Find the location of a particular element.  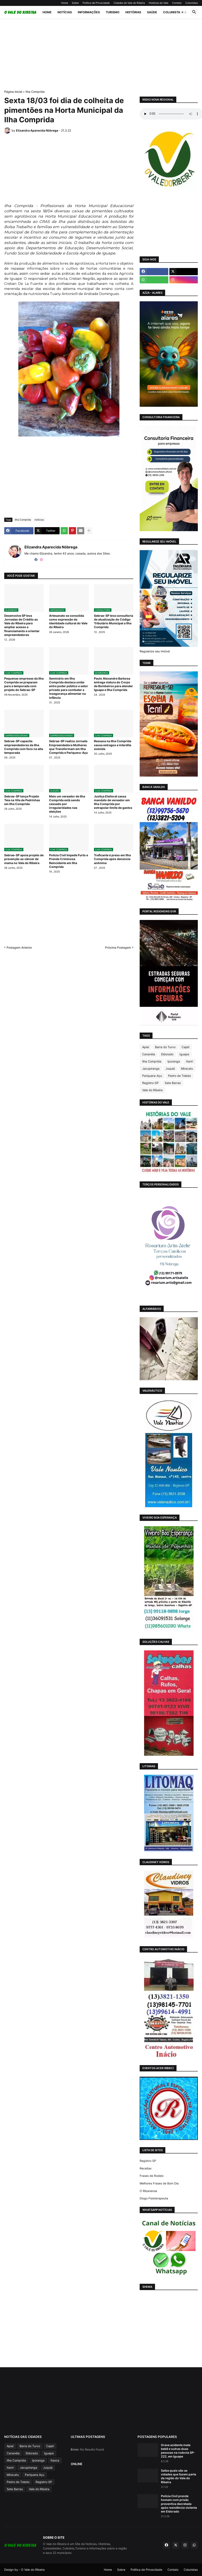

Sebrae-SP lança Projeto Teia na Vila de Pedrinhas em Ilha Comprida is located at coordinates (22, 800).